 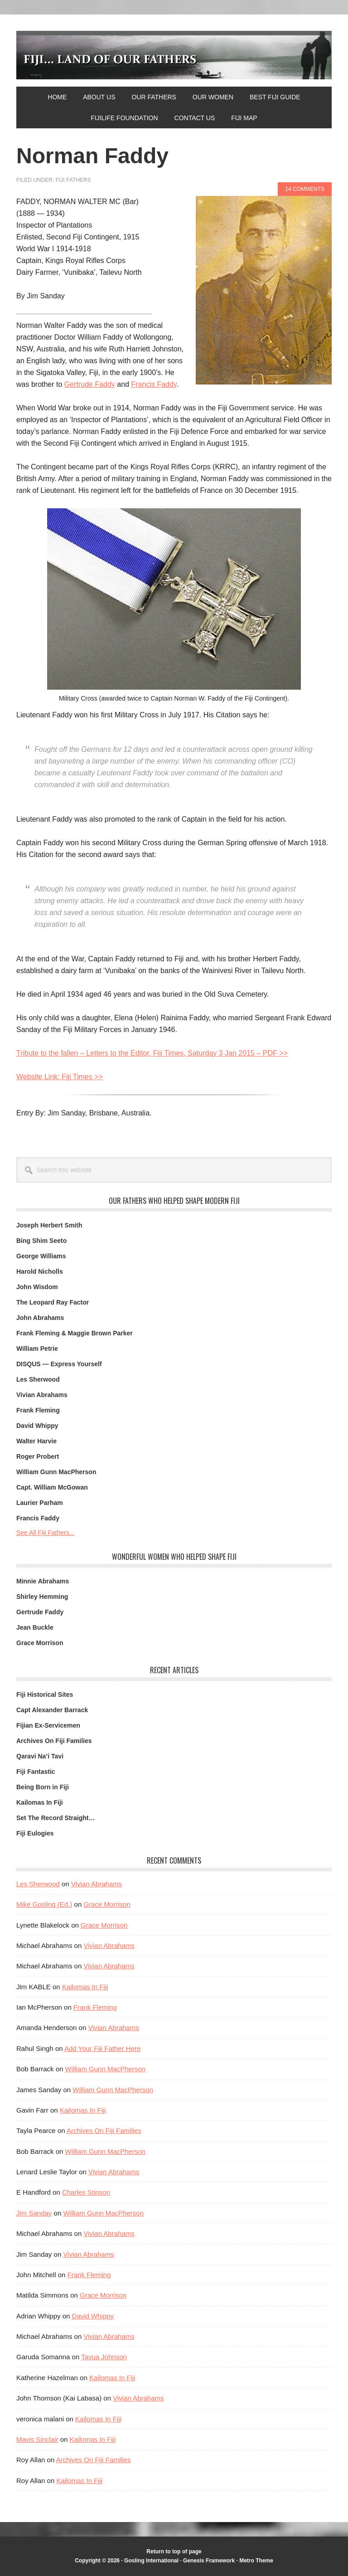 What do you see at coordinates (38, 1410) in the screenshot?
I see `Frank Fleming` at bounding box center [38, 1410].